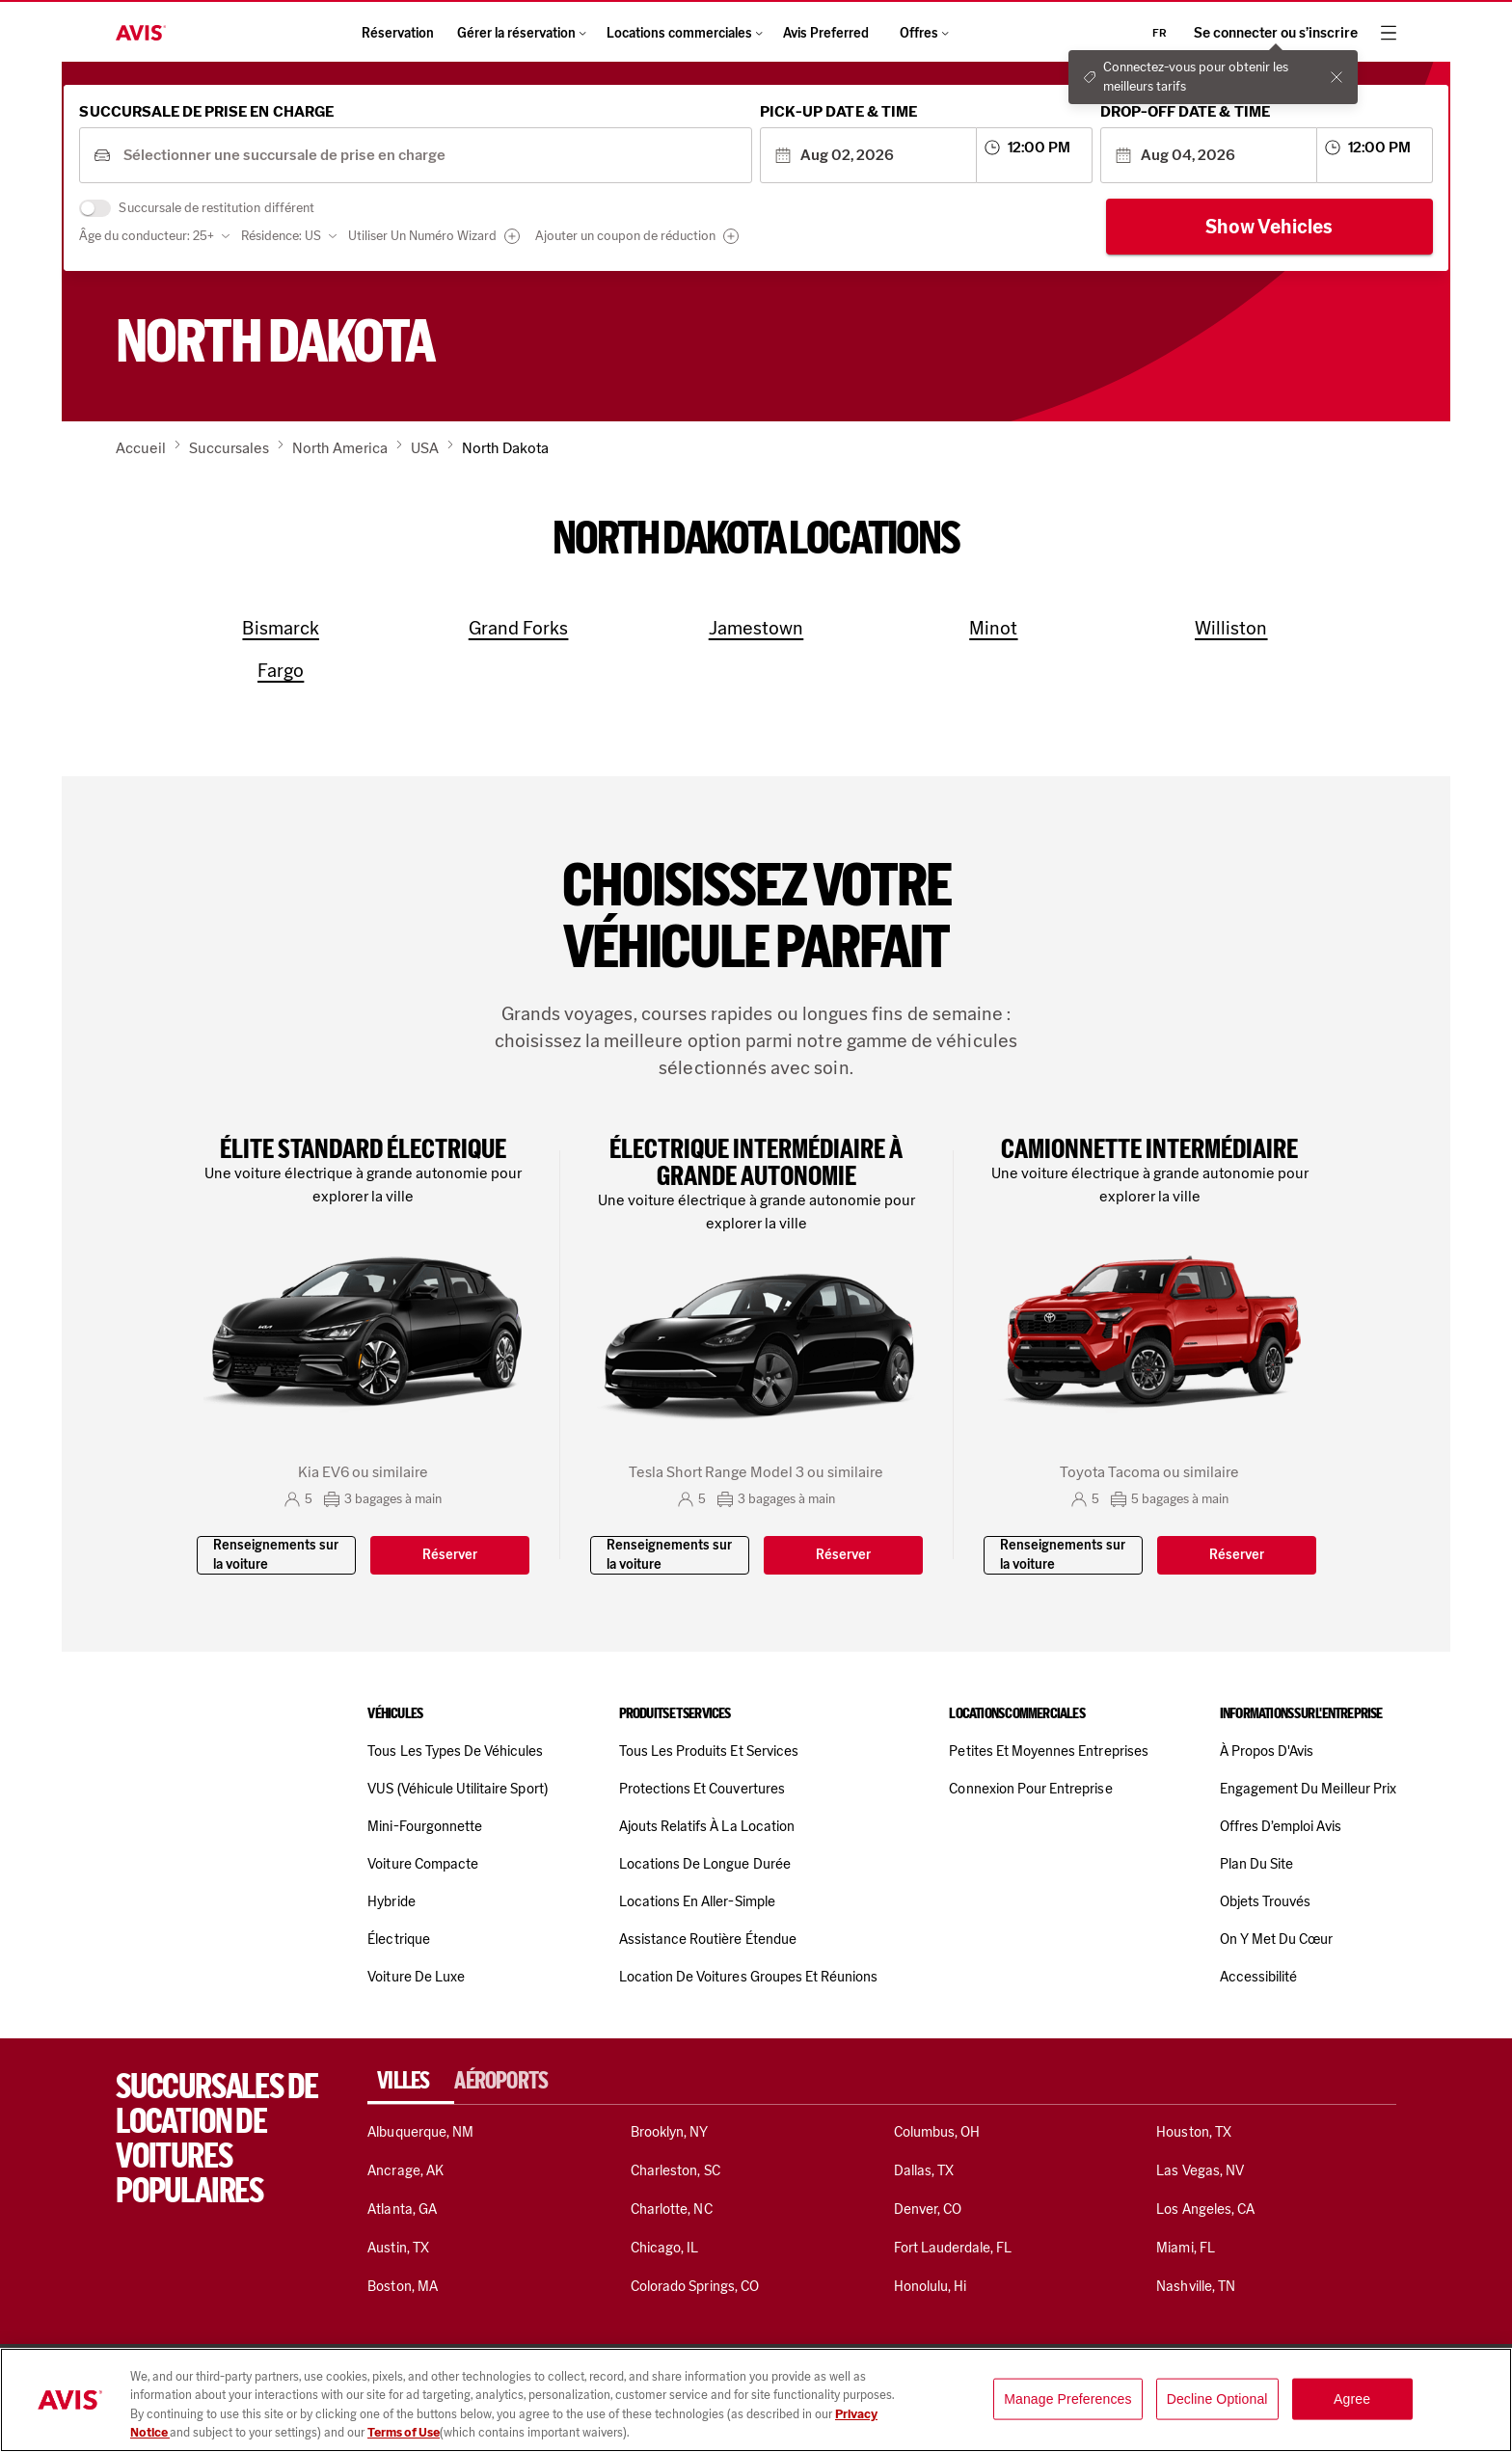 The height and width of the screenshot is (2452, 1512). Describe the element at coordinates (1280, 1826) in the screenshot. I see `Offres d’emploi Avis` at that location.